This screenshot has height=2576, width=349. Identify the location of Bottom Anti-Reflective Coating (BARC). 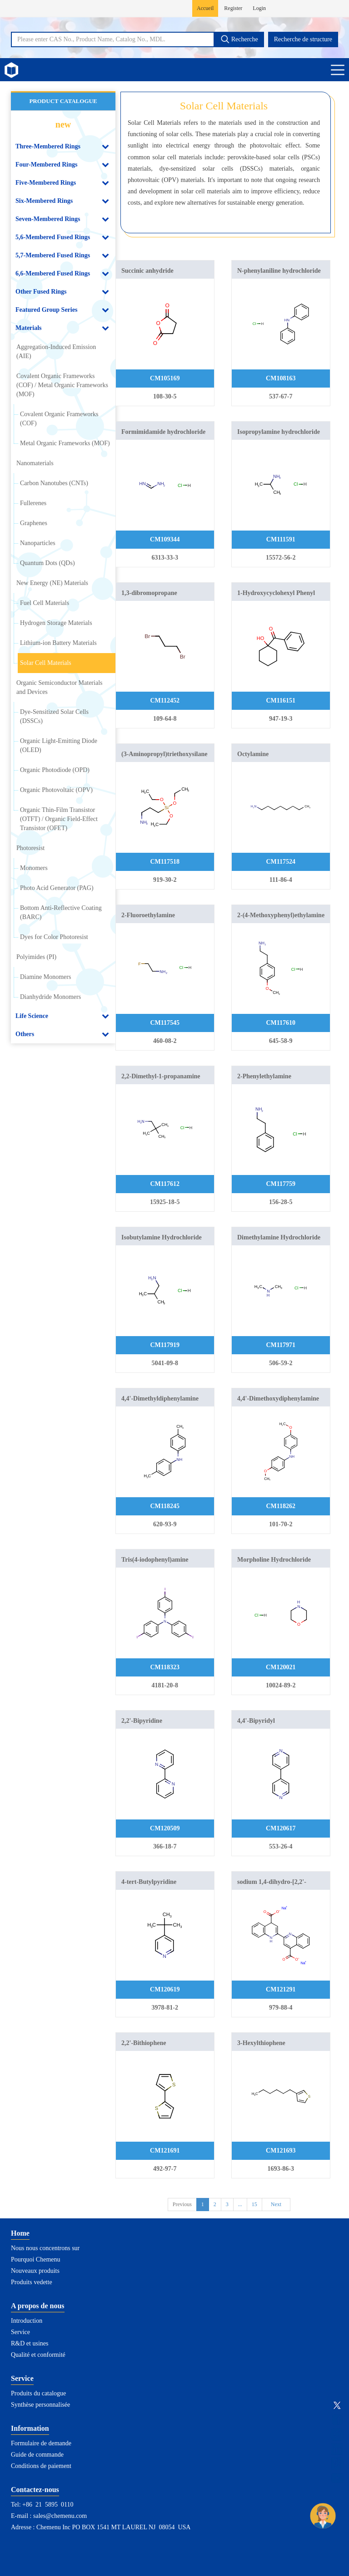
(61, 912).